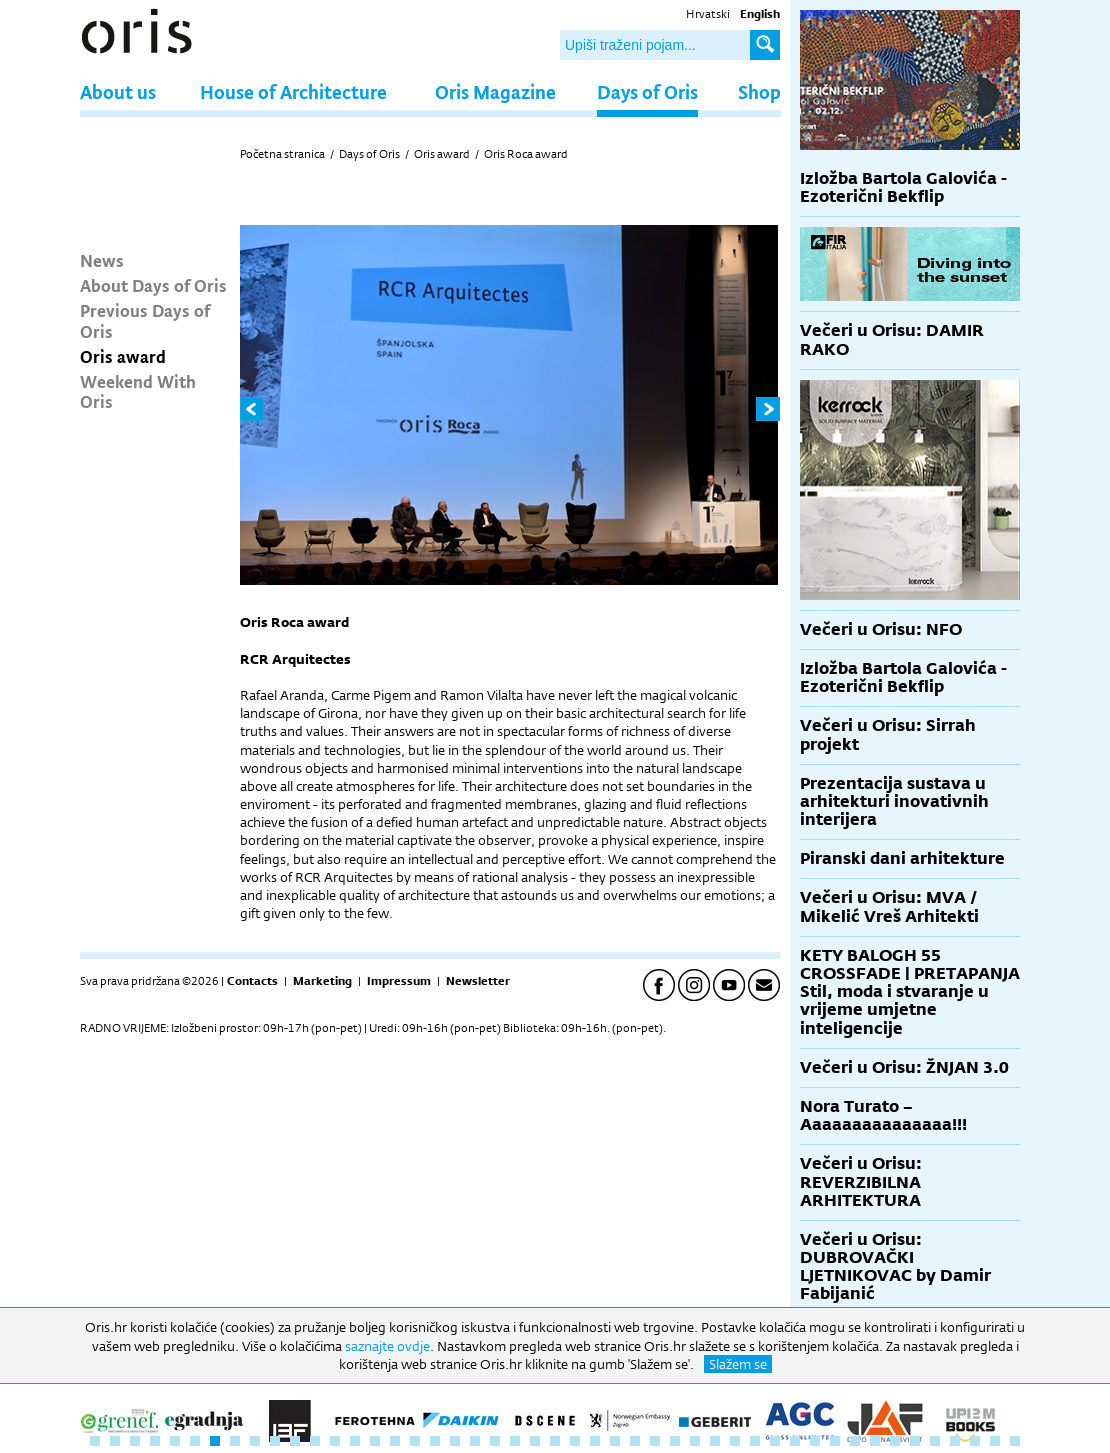 This screenshot has height=1453, width=1110. I want to click on 24, so click(555, 1441).